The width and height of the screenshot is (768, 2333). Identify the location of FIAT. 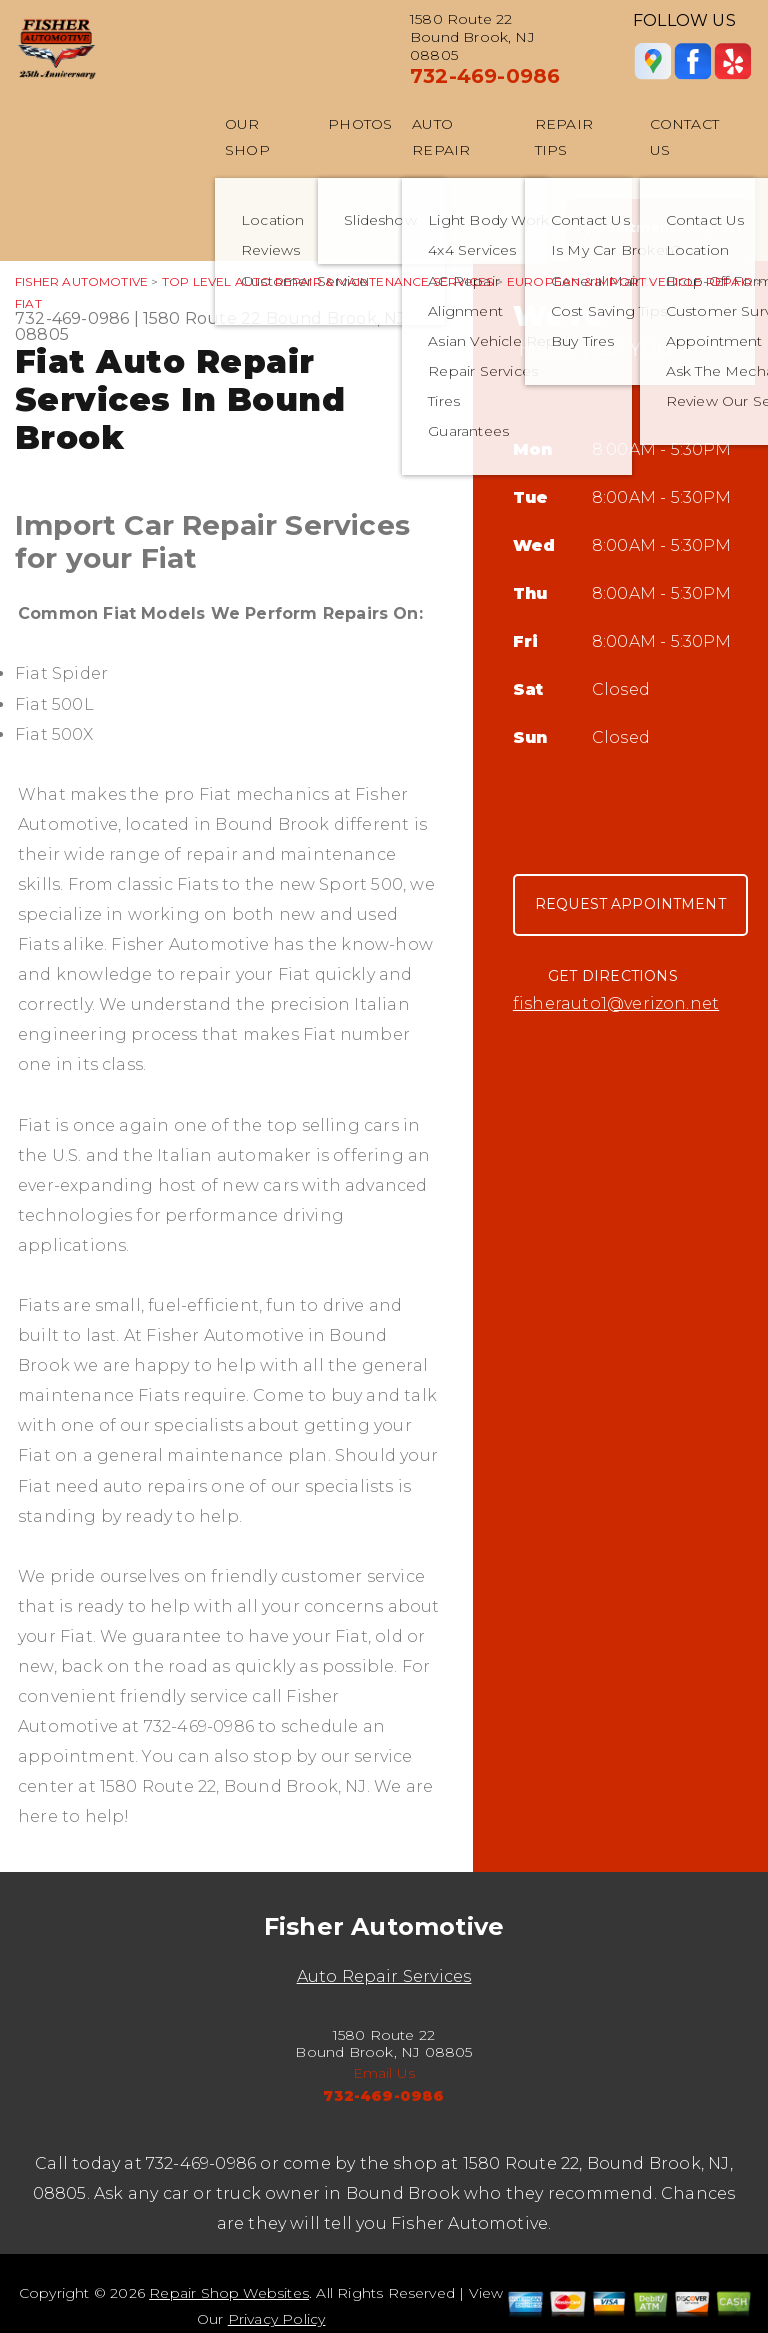
(28, 303).